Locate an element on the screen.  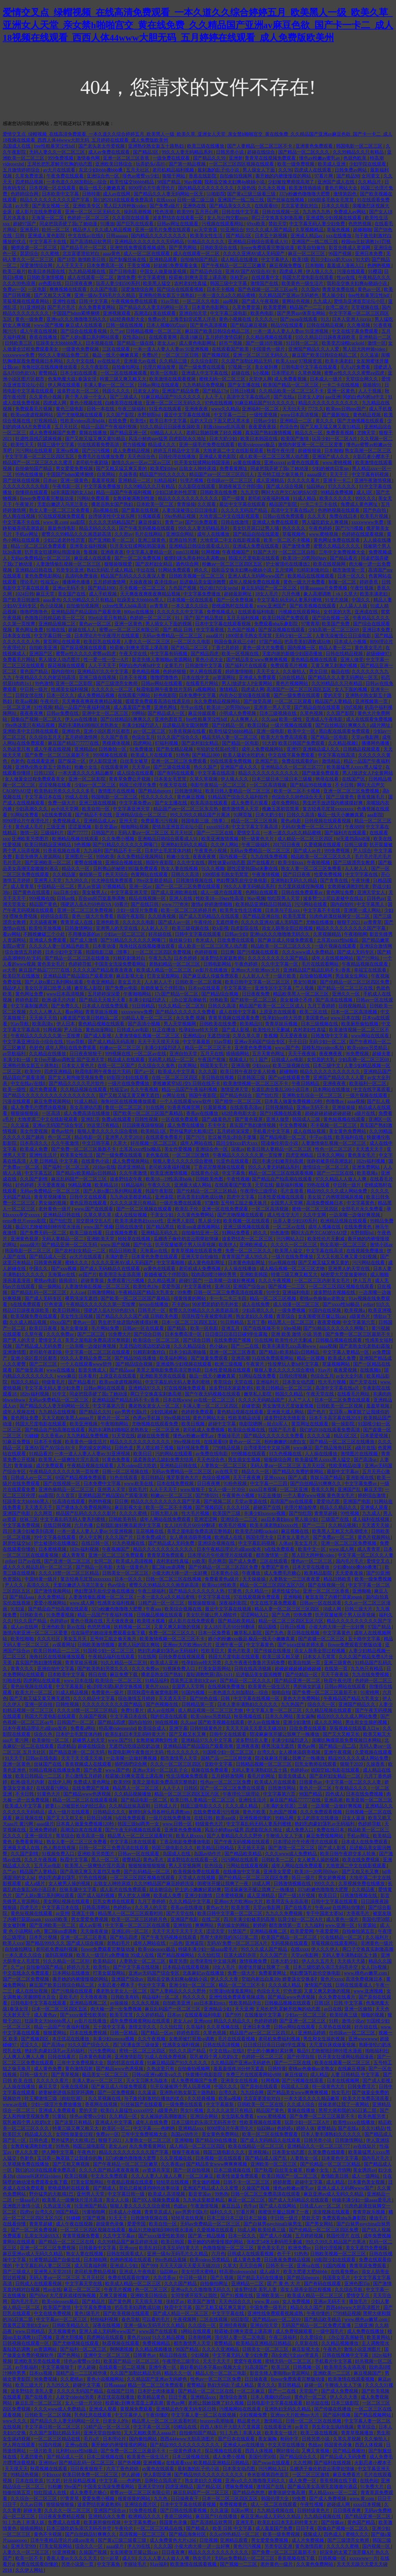
超碰资源 is located at coordinates (250, 1405).